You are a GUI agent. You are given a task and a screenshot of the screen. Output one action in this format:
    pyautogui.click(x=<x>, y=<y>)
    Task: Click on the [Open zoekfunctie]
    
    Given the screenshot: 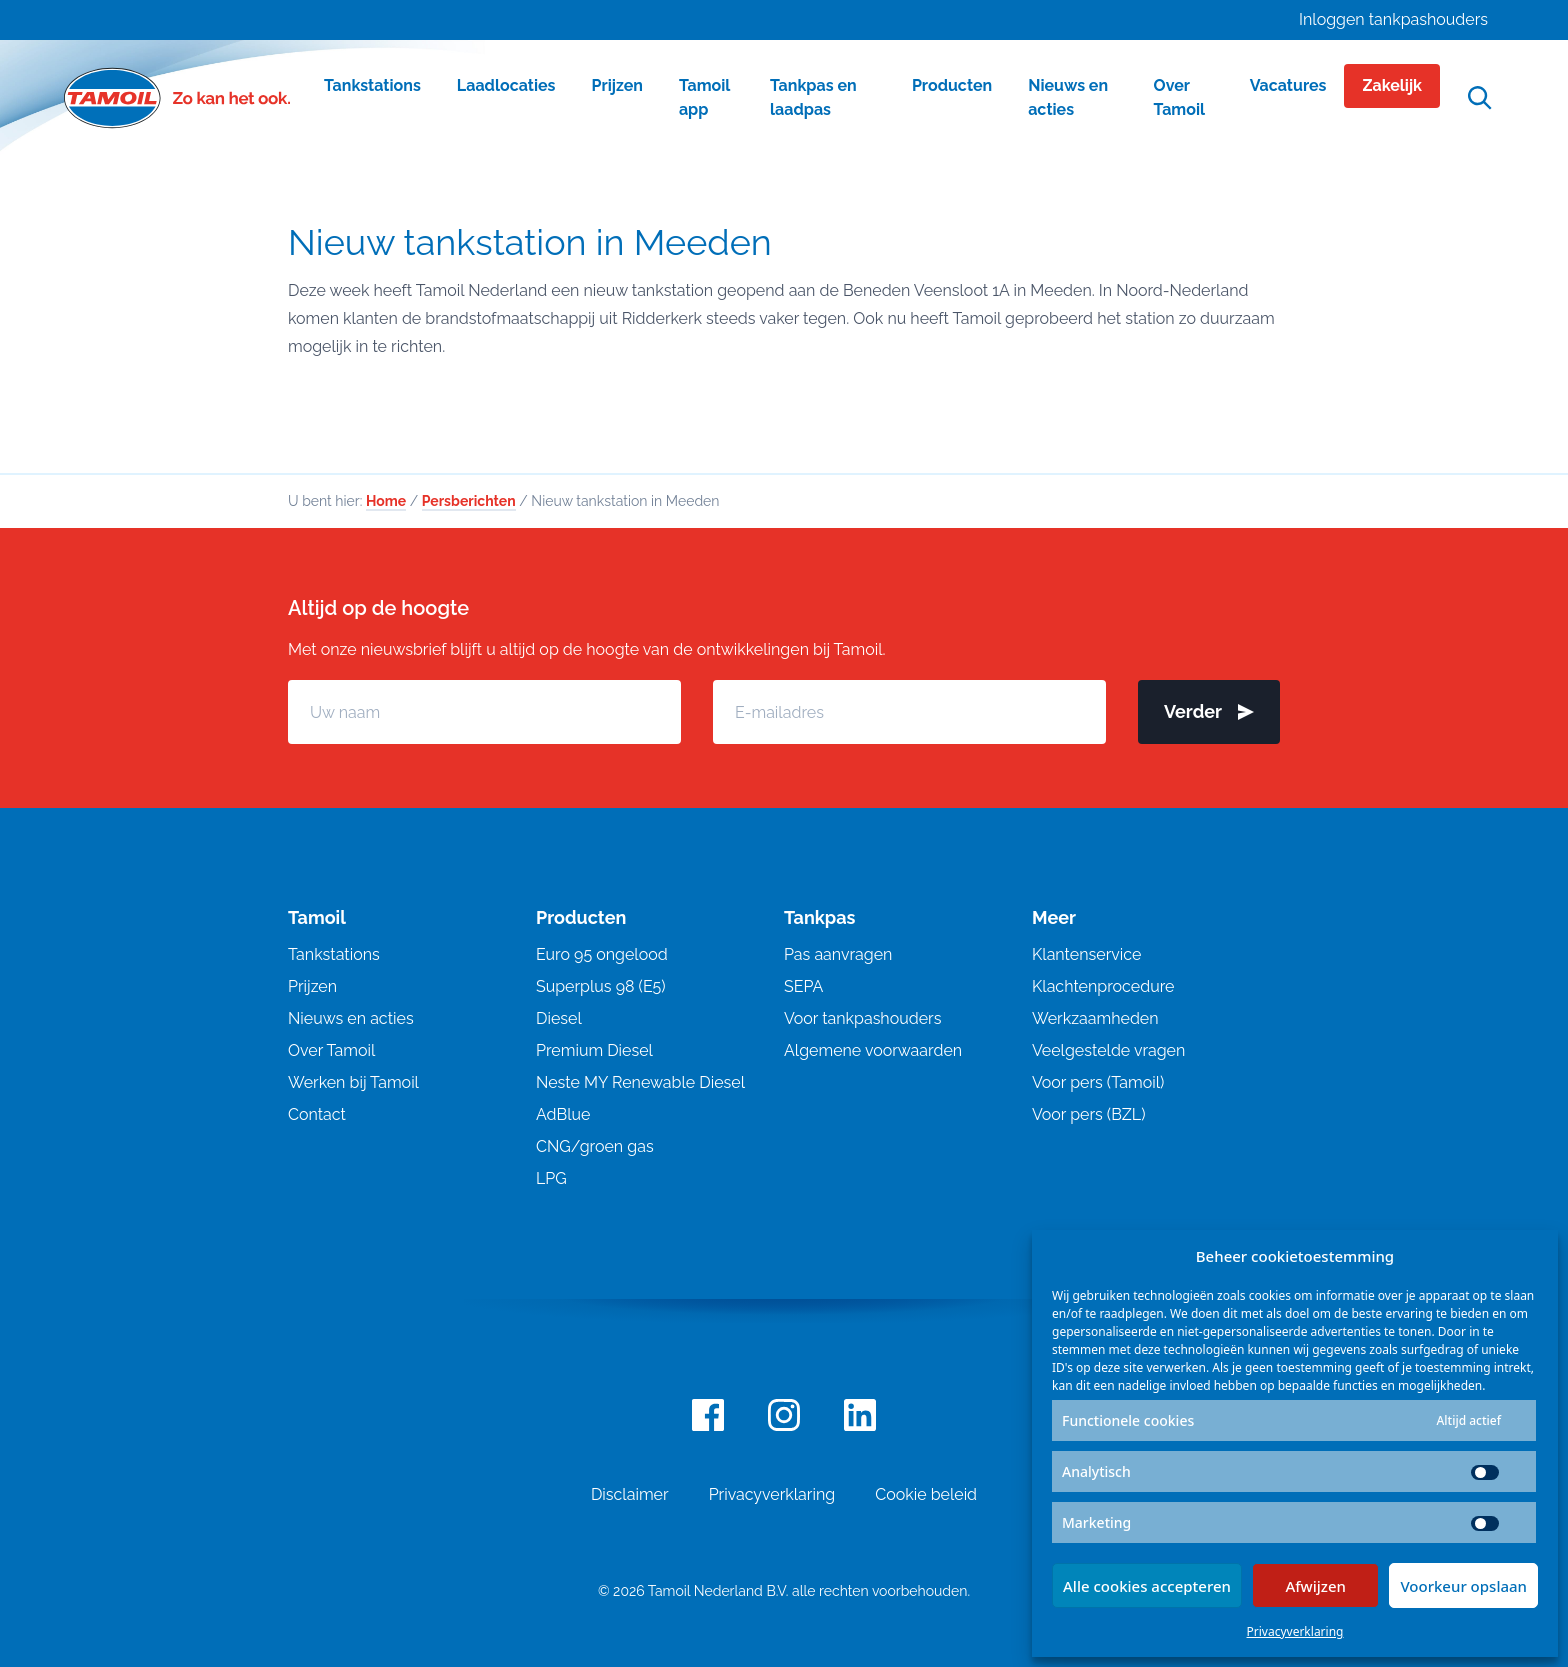 What is the action you would take?
    pyautogui.click(x=1480, y=98)
    